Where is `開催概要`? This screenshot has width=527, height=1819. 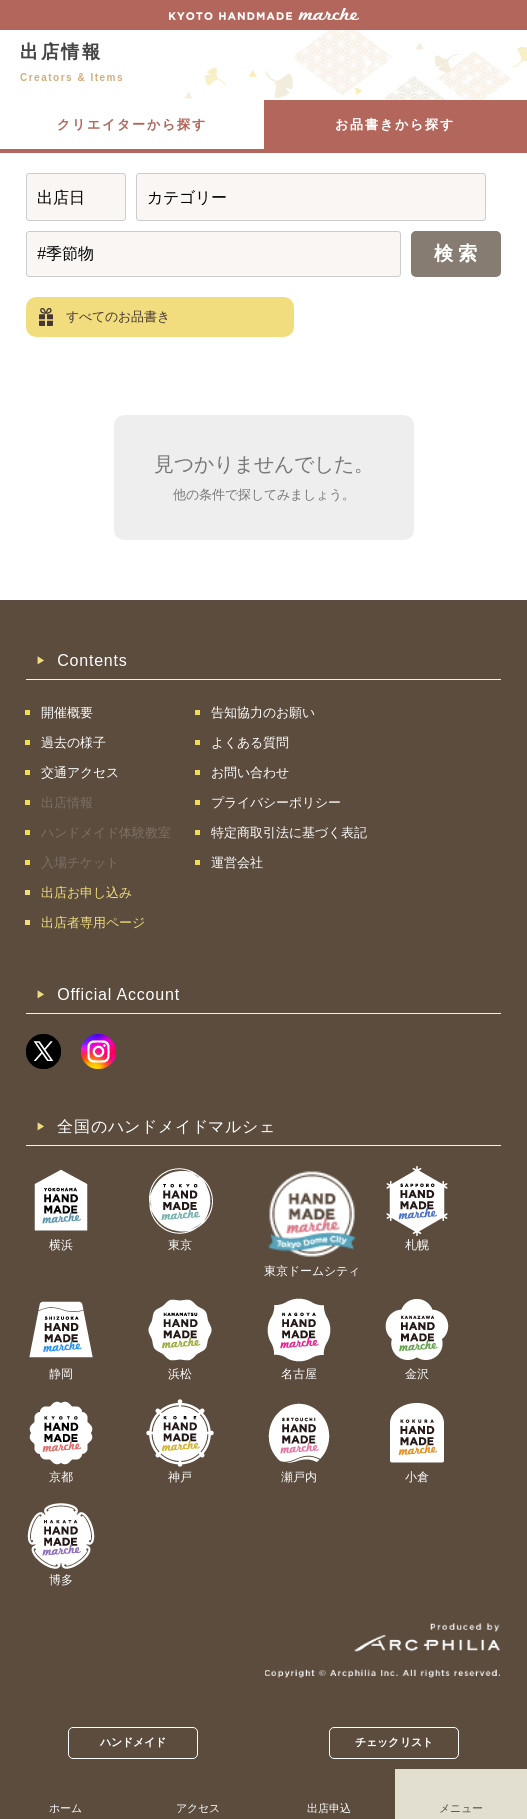 開催概要 is located at coordinates (67, 712).